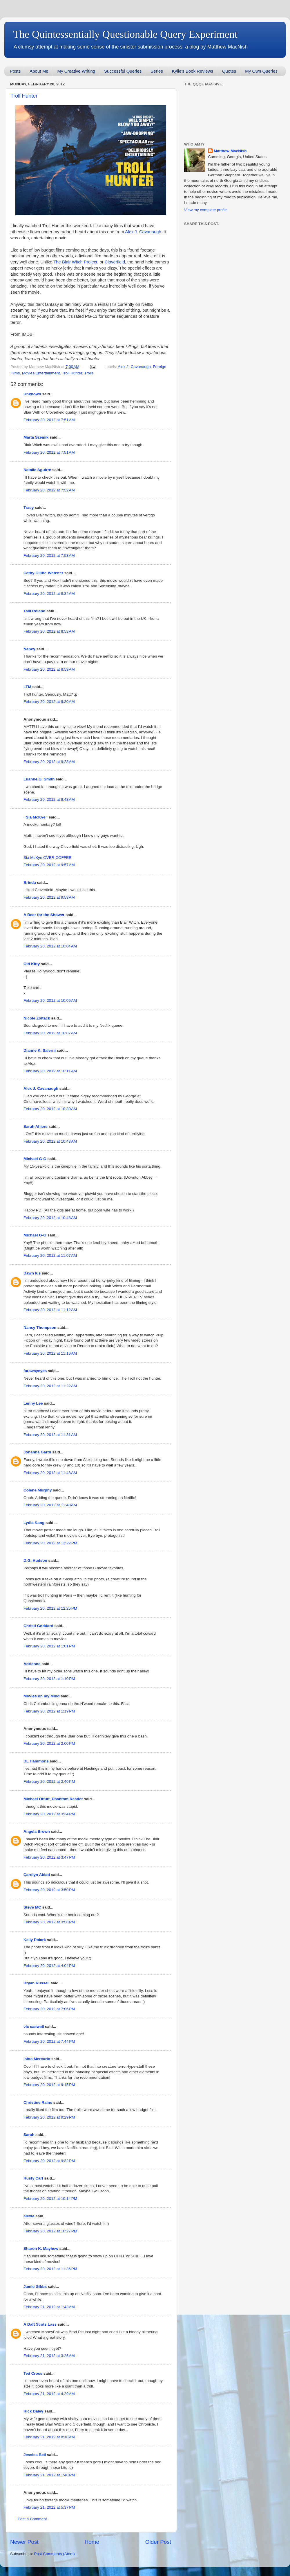  I want to click on February 20, 2012 at 9:32 PM, so click(49, 2161).